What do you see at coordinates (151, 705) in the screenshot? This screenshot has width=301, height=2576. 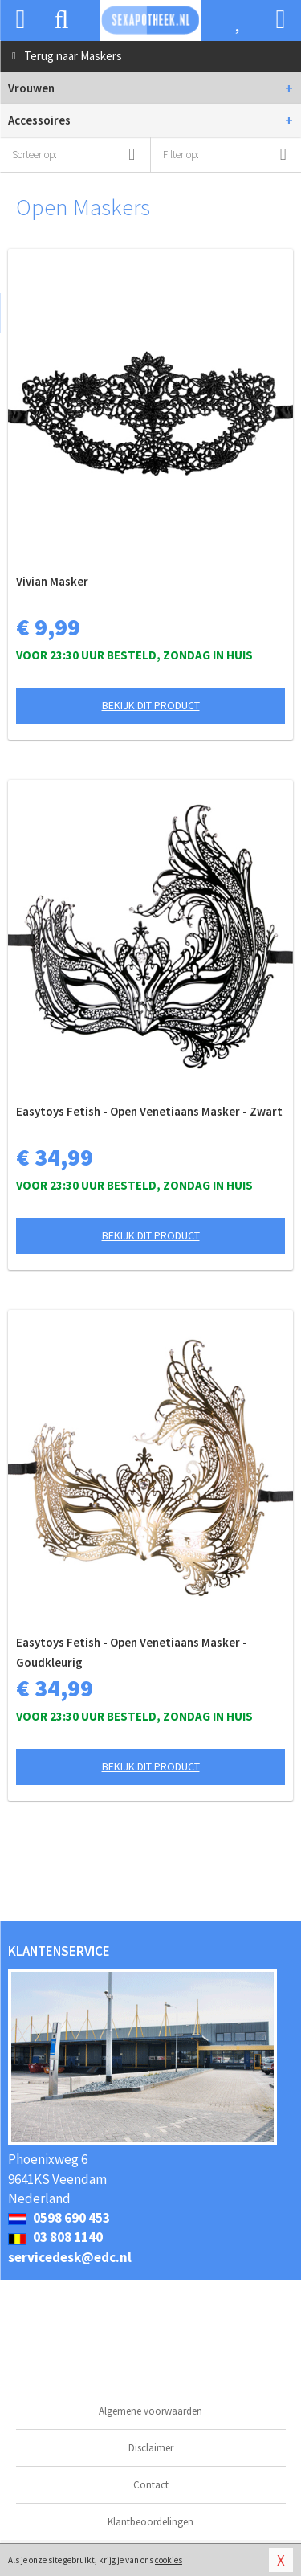 I see `Bekijk dit product` at bounding box center [151, 705].